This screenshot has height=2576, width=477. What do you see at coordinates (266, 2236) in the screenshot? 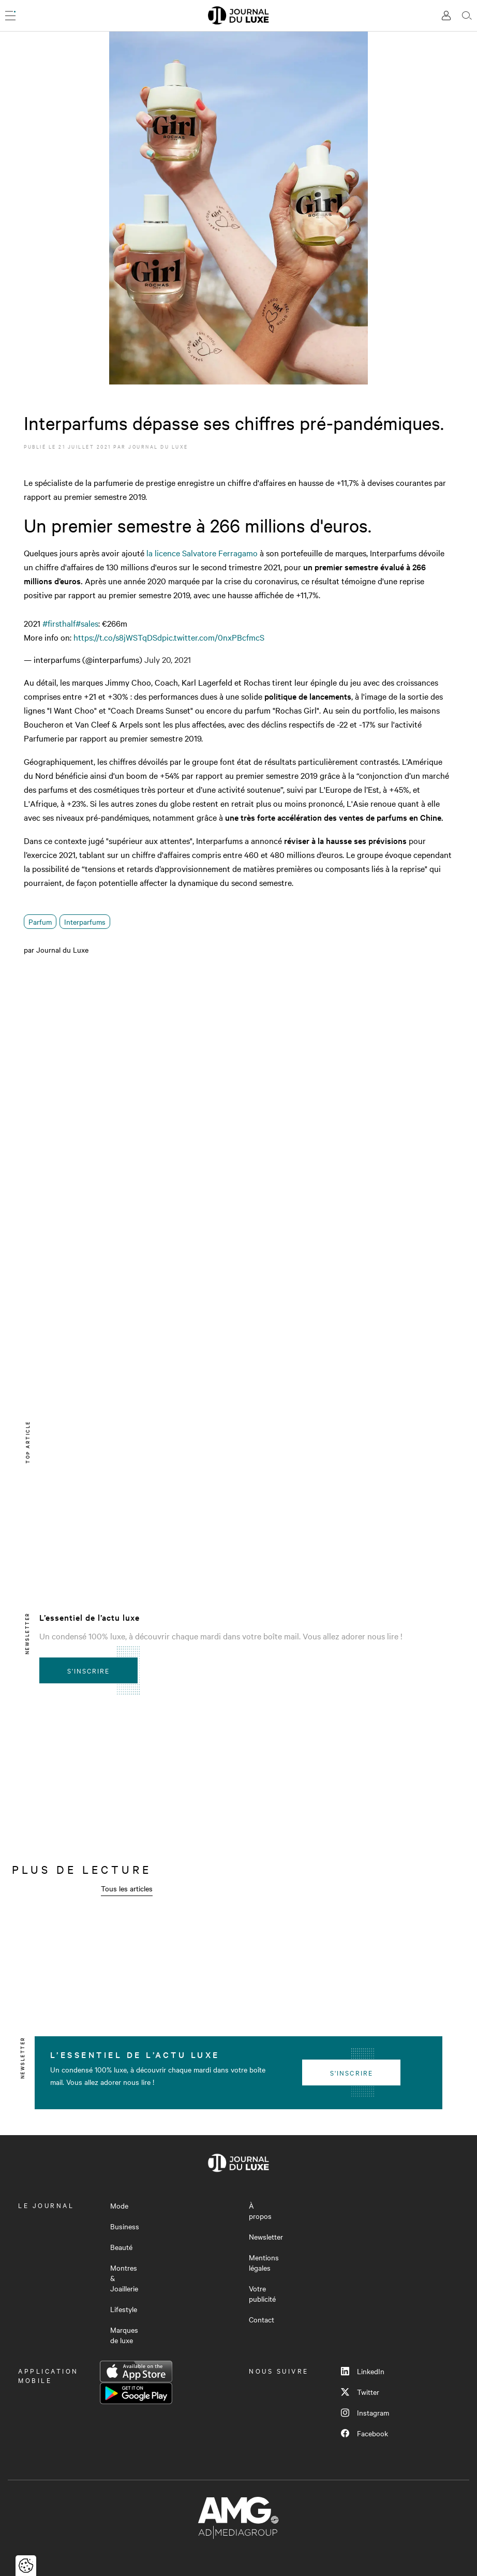
I see `Newsletter` at bounding box center [266, 2236].